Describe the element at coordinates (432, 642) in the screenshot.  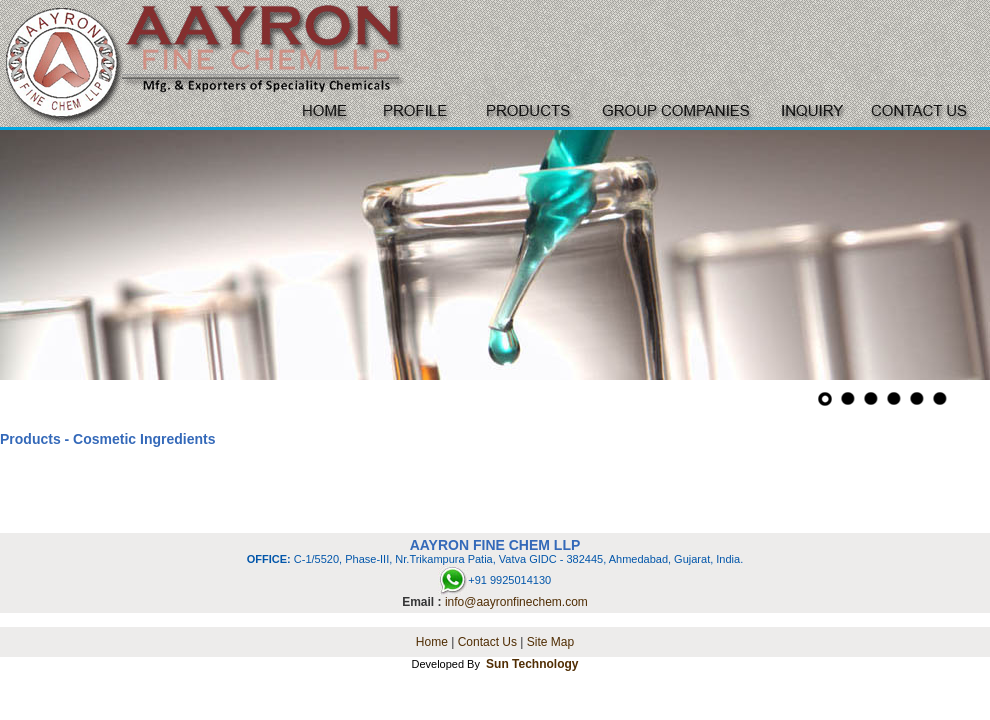
I see `Home` at that location.